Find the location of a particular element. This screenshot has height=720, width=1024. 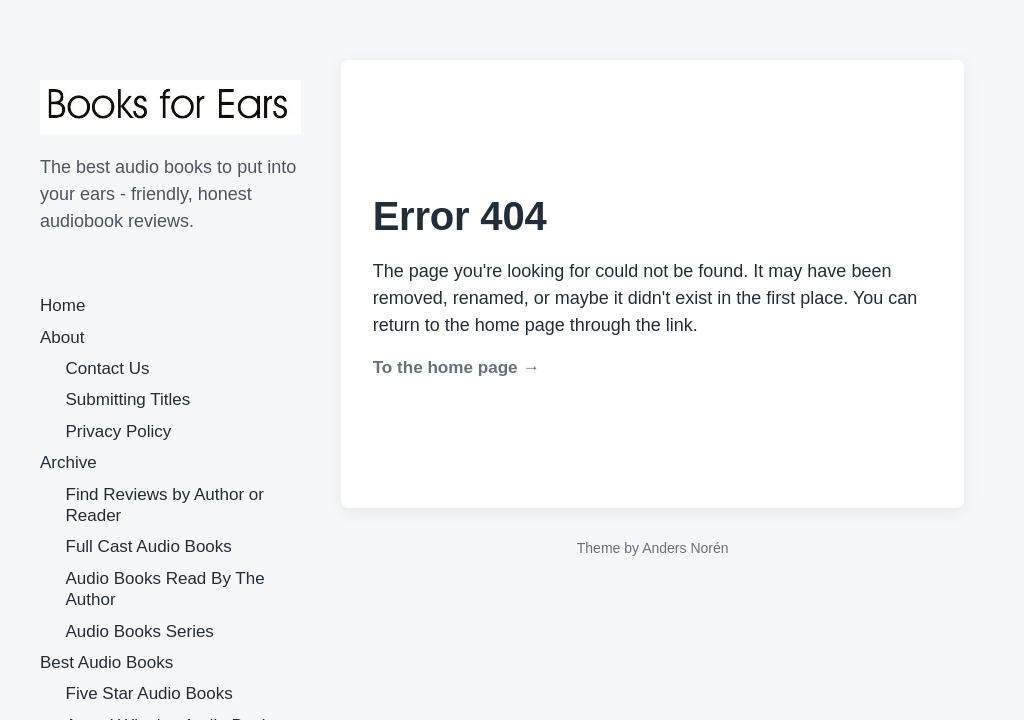

Best Audio Books is located at coordinates (106, 662).